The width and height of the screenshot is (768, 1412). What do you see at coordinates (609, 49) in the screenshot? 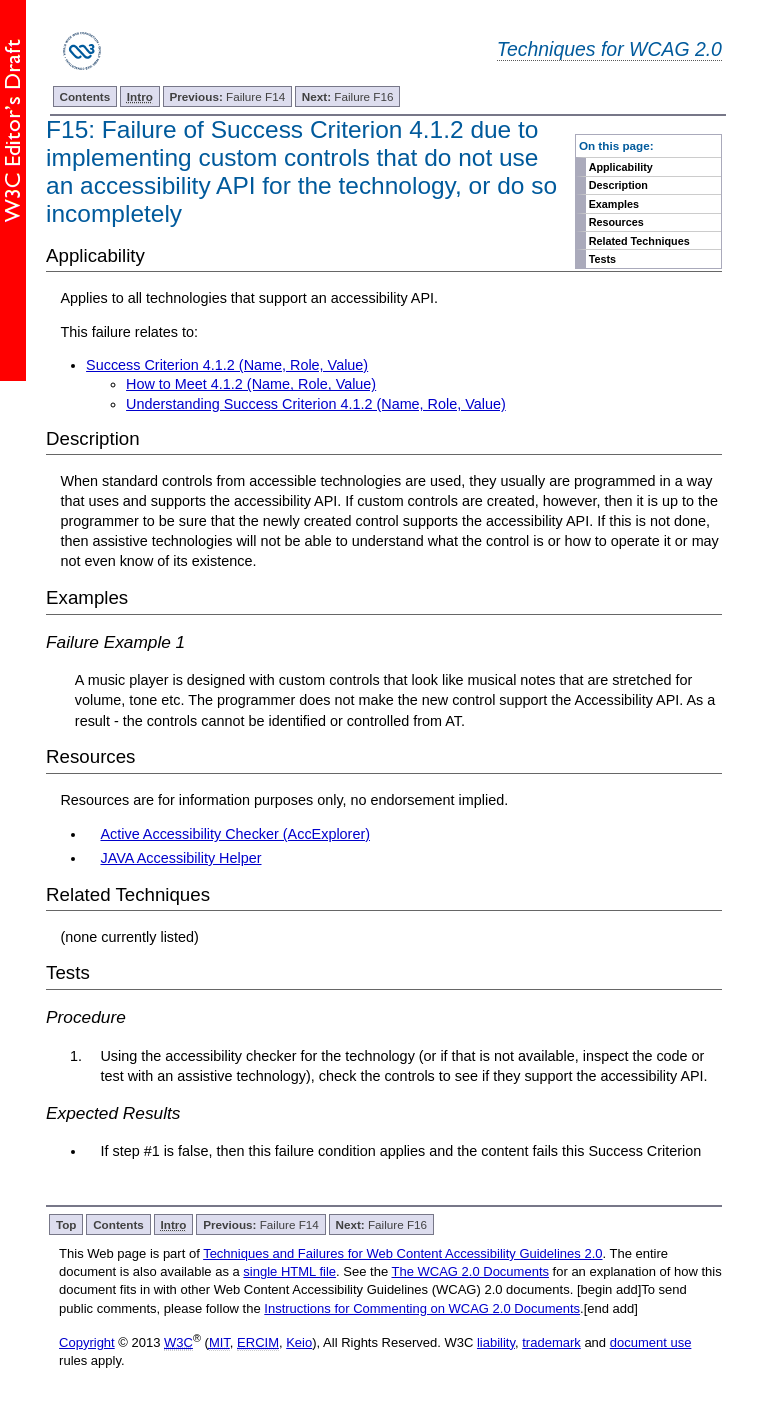
I see `Techniques for WCAG 2.0` at bounding box center [609, 49].